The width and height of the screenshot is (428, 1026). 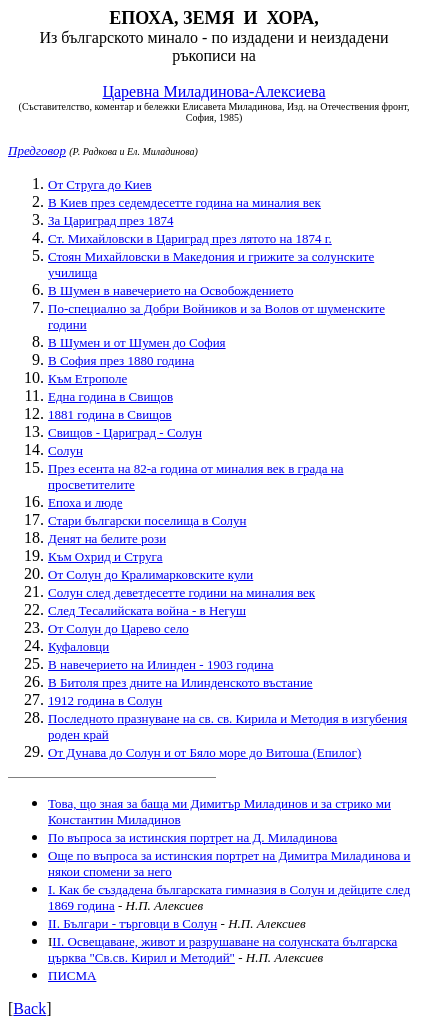 I want to click on II. Българи - търговци в Солун, so click(x=132, y=923).